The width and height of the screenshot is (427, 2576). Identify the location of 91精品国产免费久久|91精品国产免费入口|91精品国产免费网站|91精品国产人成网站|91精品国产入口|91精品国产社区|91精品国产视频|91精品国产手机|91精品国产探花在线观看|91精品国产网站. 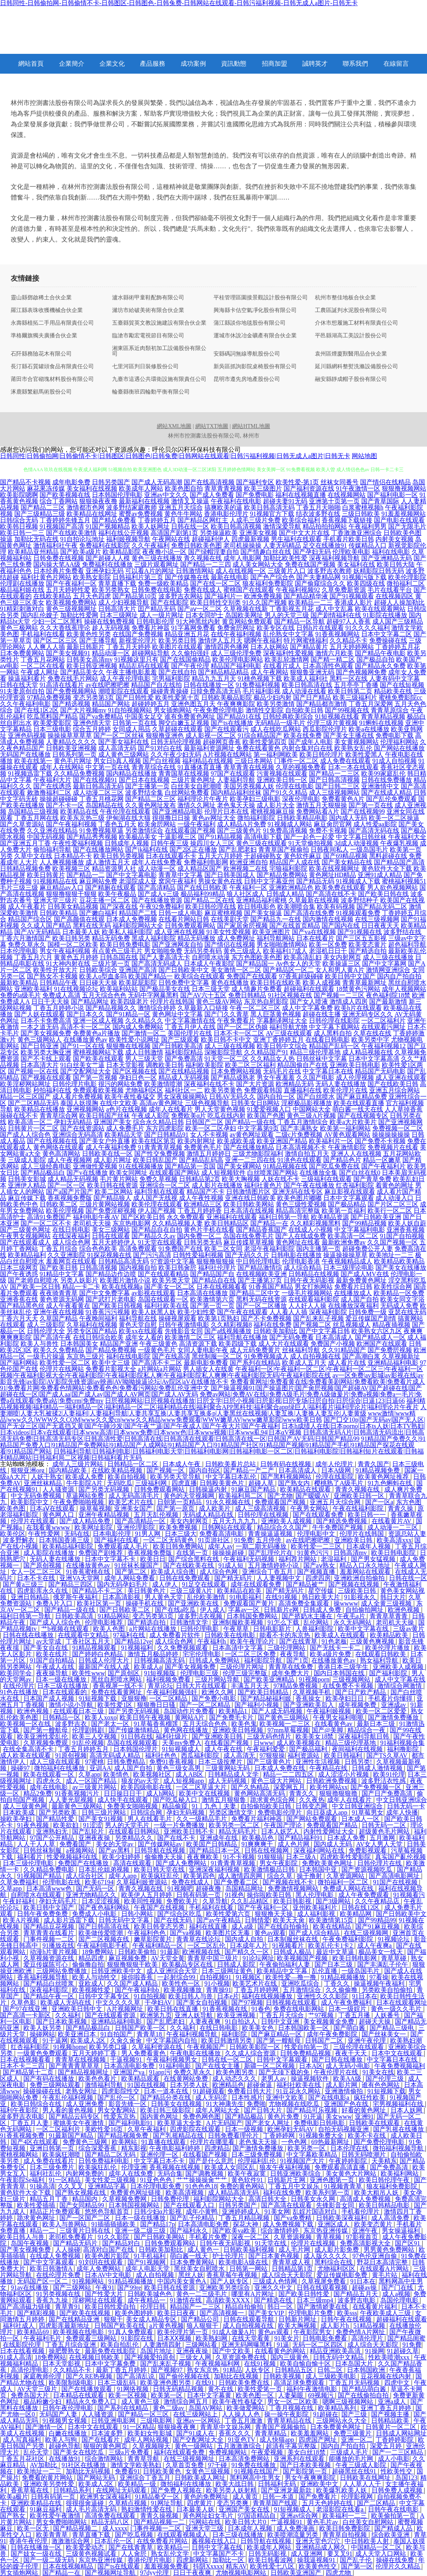
(213, 1445).